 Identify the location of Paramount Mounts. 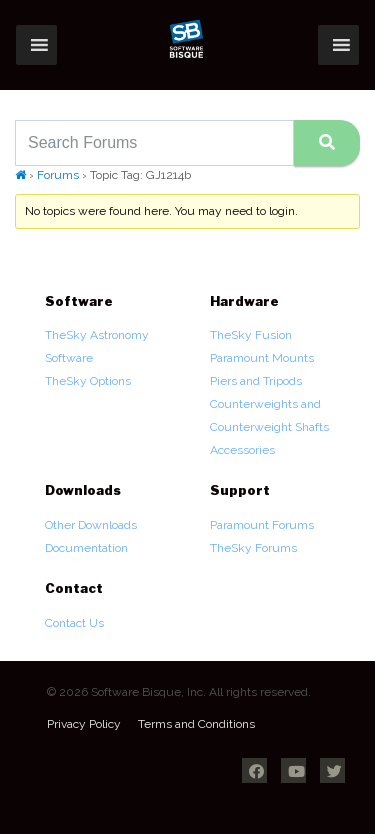
(262, 358).